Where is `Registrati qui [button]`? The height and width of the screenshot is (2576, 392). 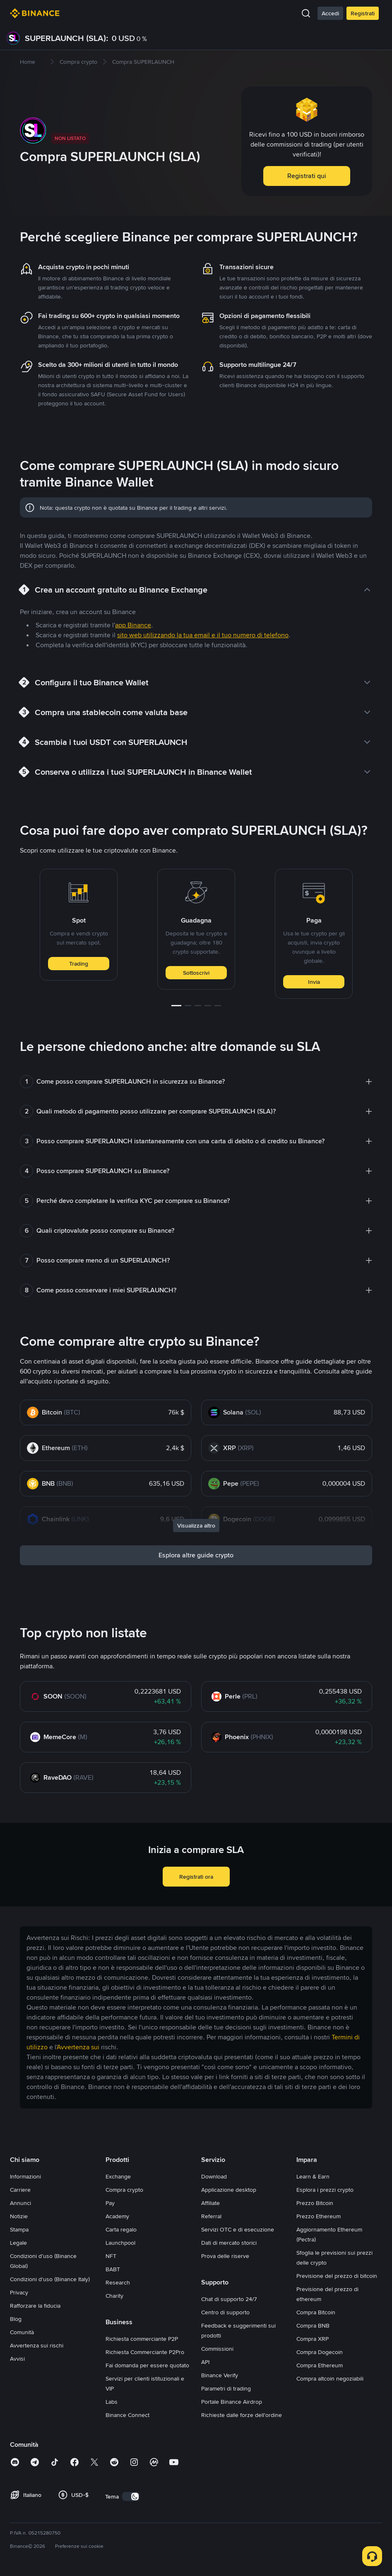 Registrati qui [button] is located at coordinates (306, 175).